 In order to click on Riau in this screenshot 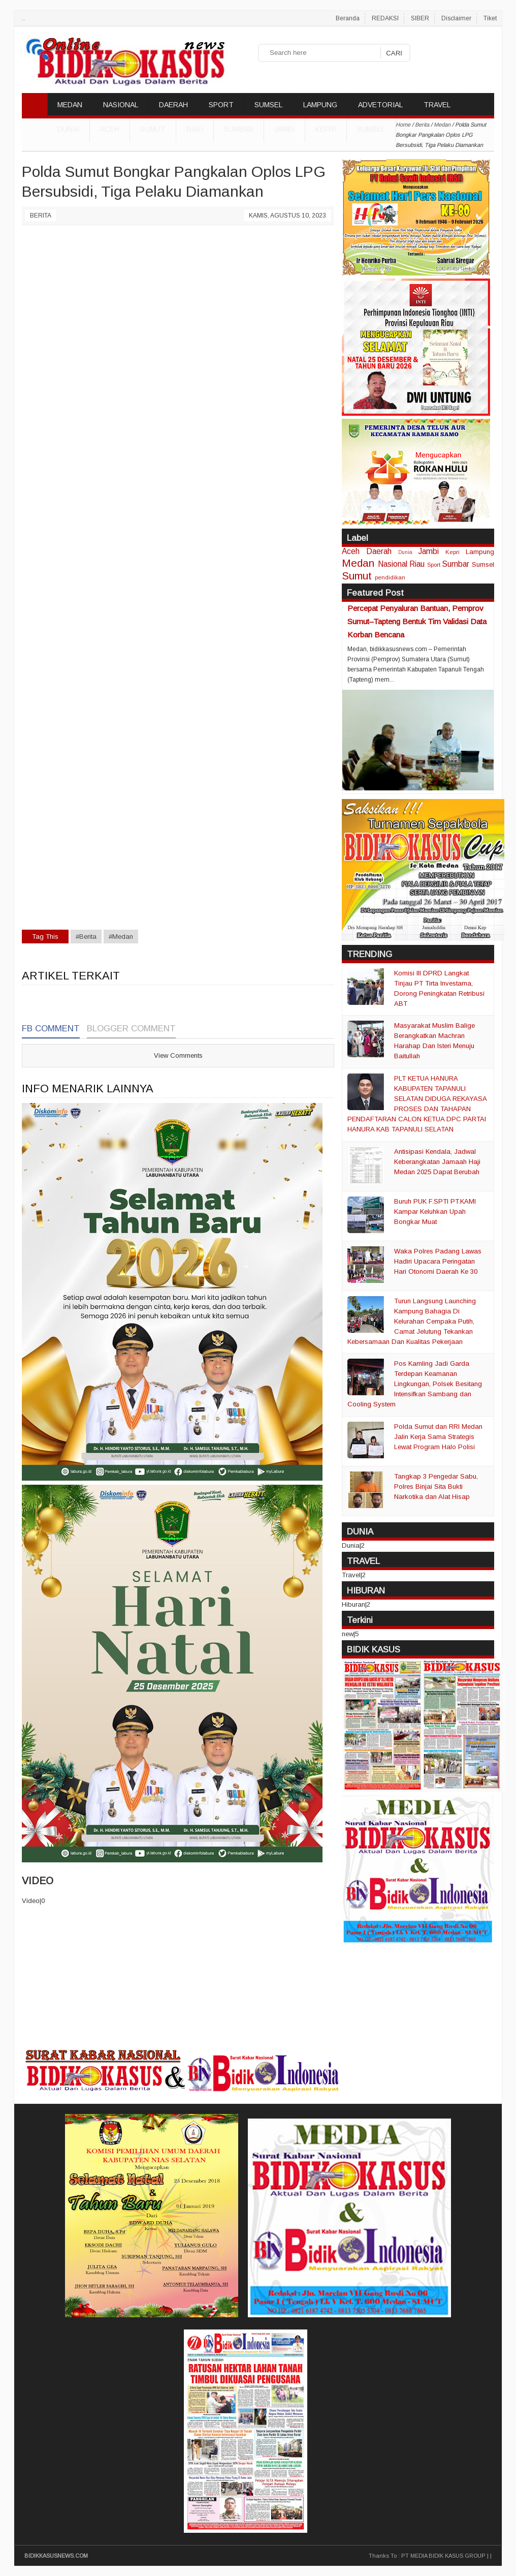, I will do `click(194, 129)`.